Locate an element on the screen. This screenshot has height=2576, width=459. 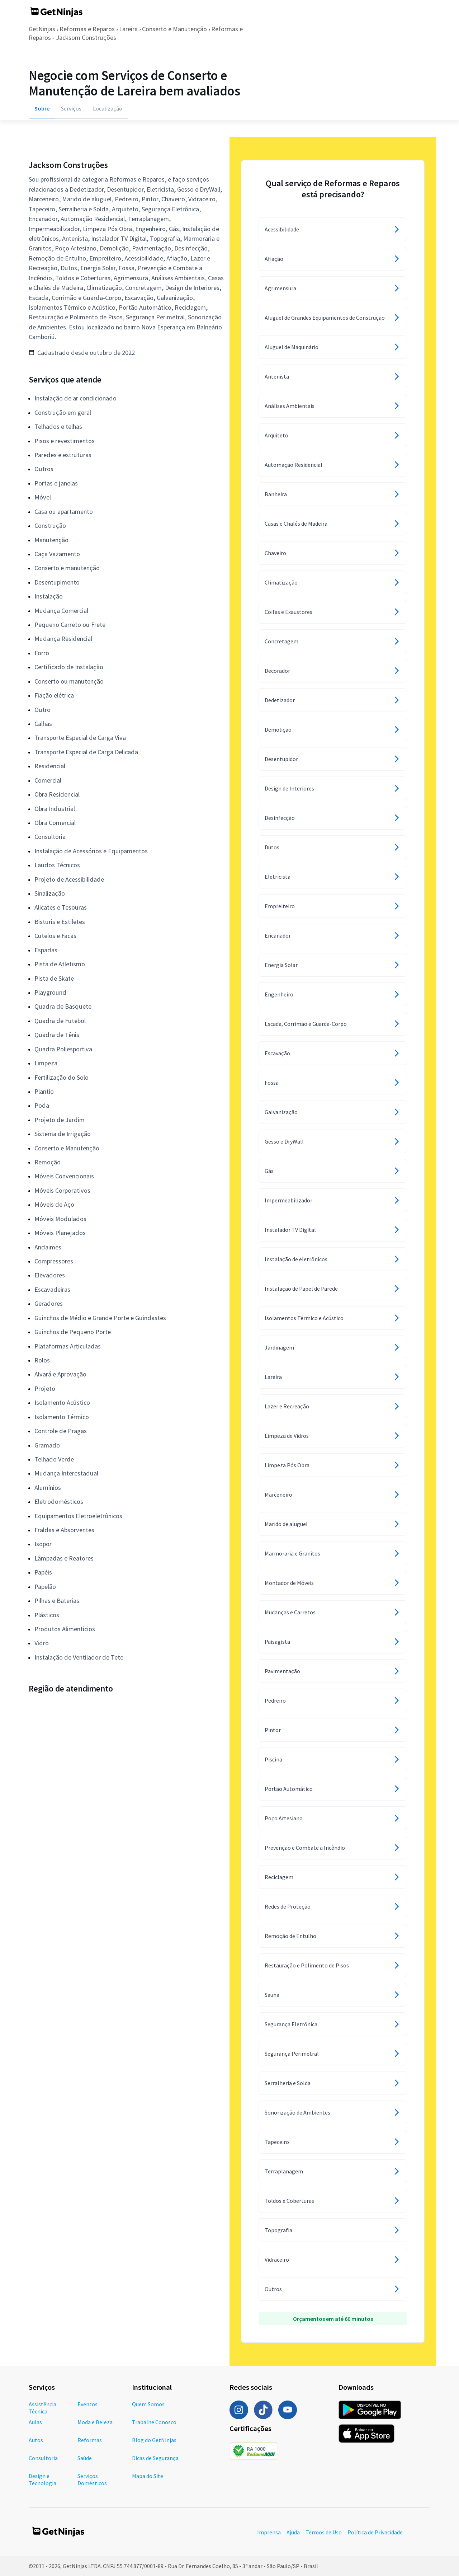
Serviços is located at coordinates (71, 108).